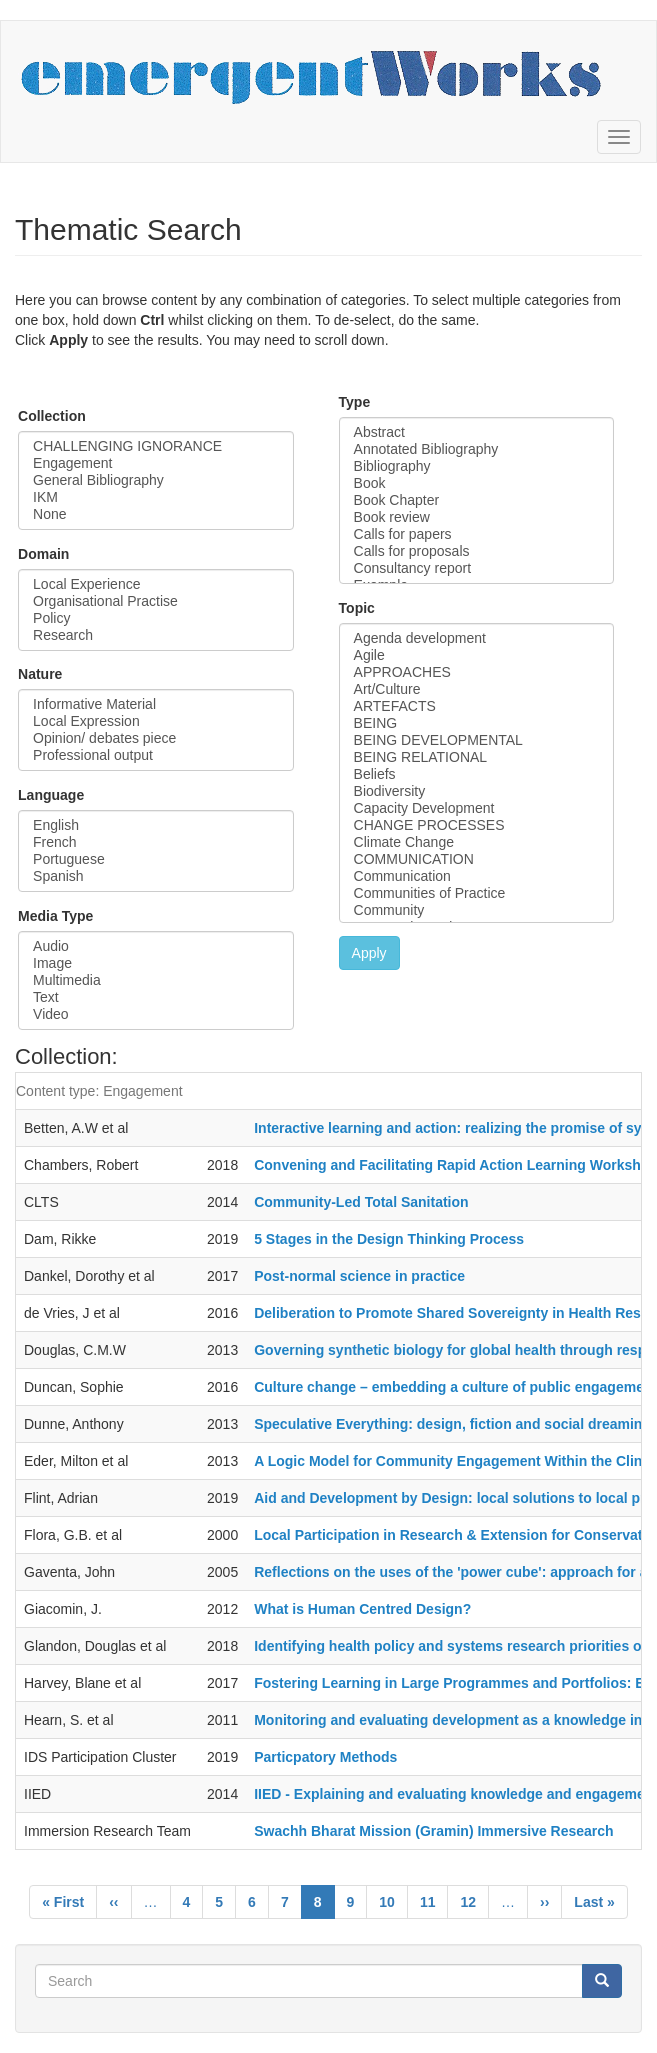  I want to click on Video, so click(156, 1014).